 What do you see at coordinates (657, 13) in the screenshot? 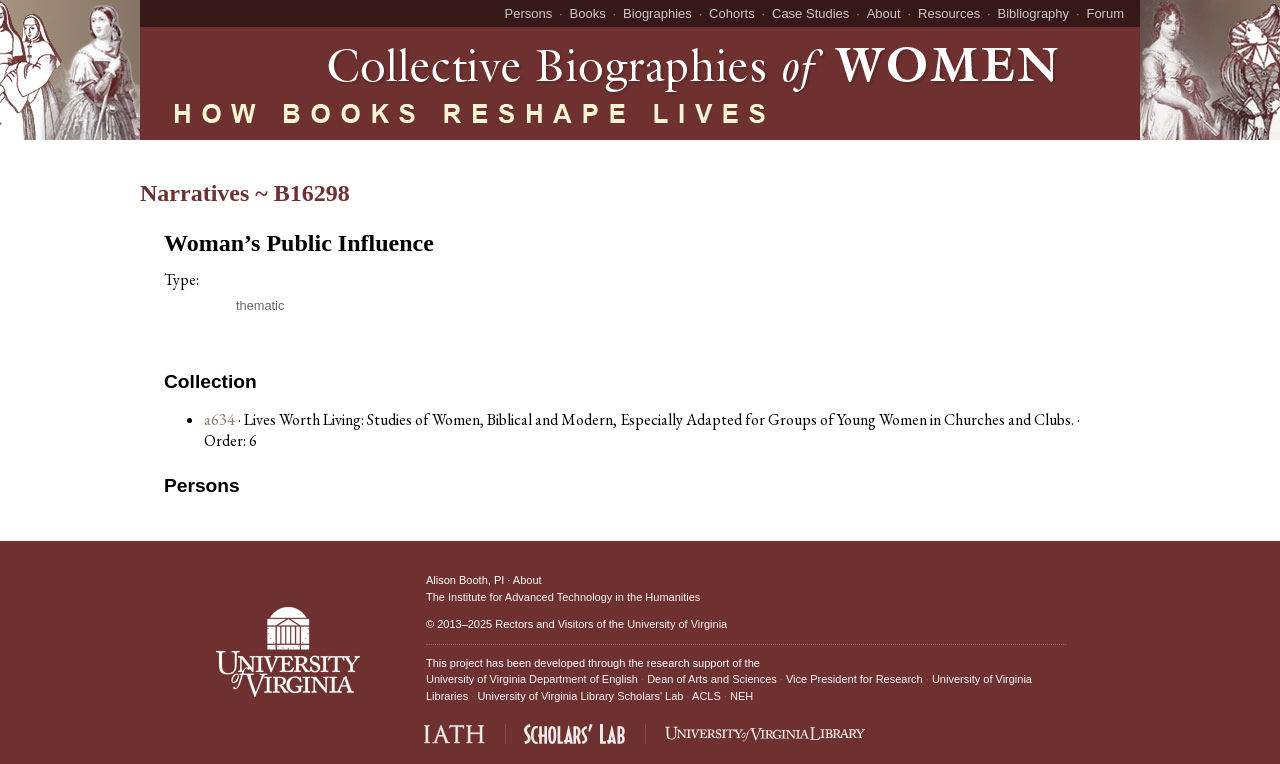
I see `Biographies` at bounding box center [657, 13].